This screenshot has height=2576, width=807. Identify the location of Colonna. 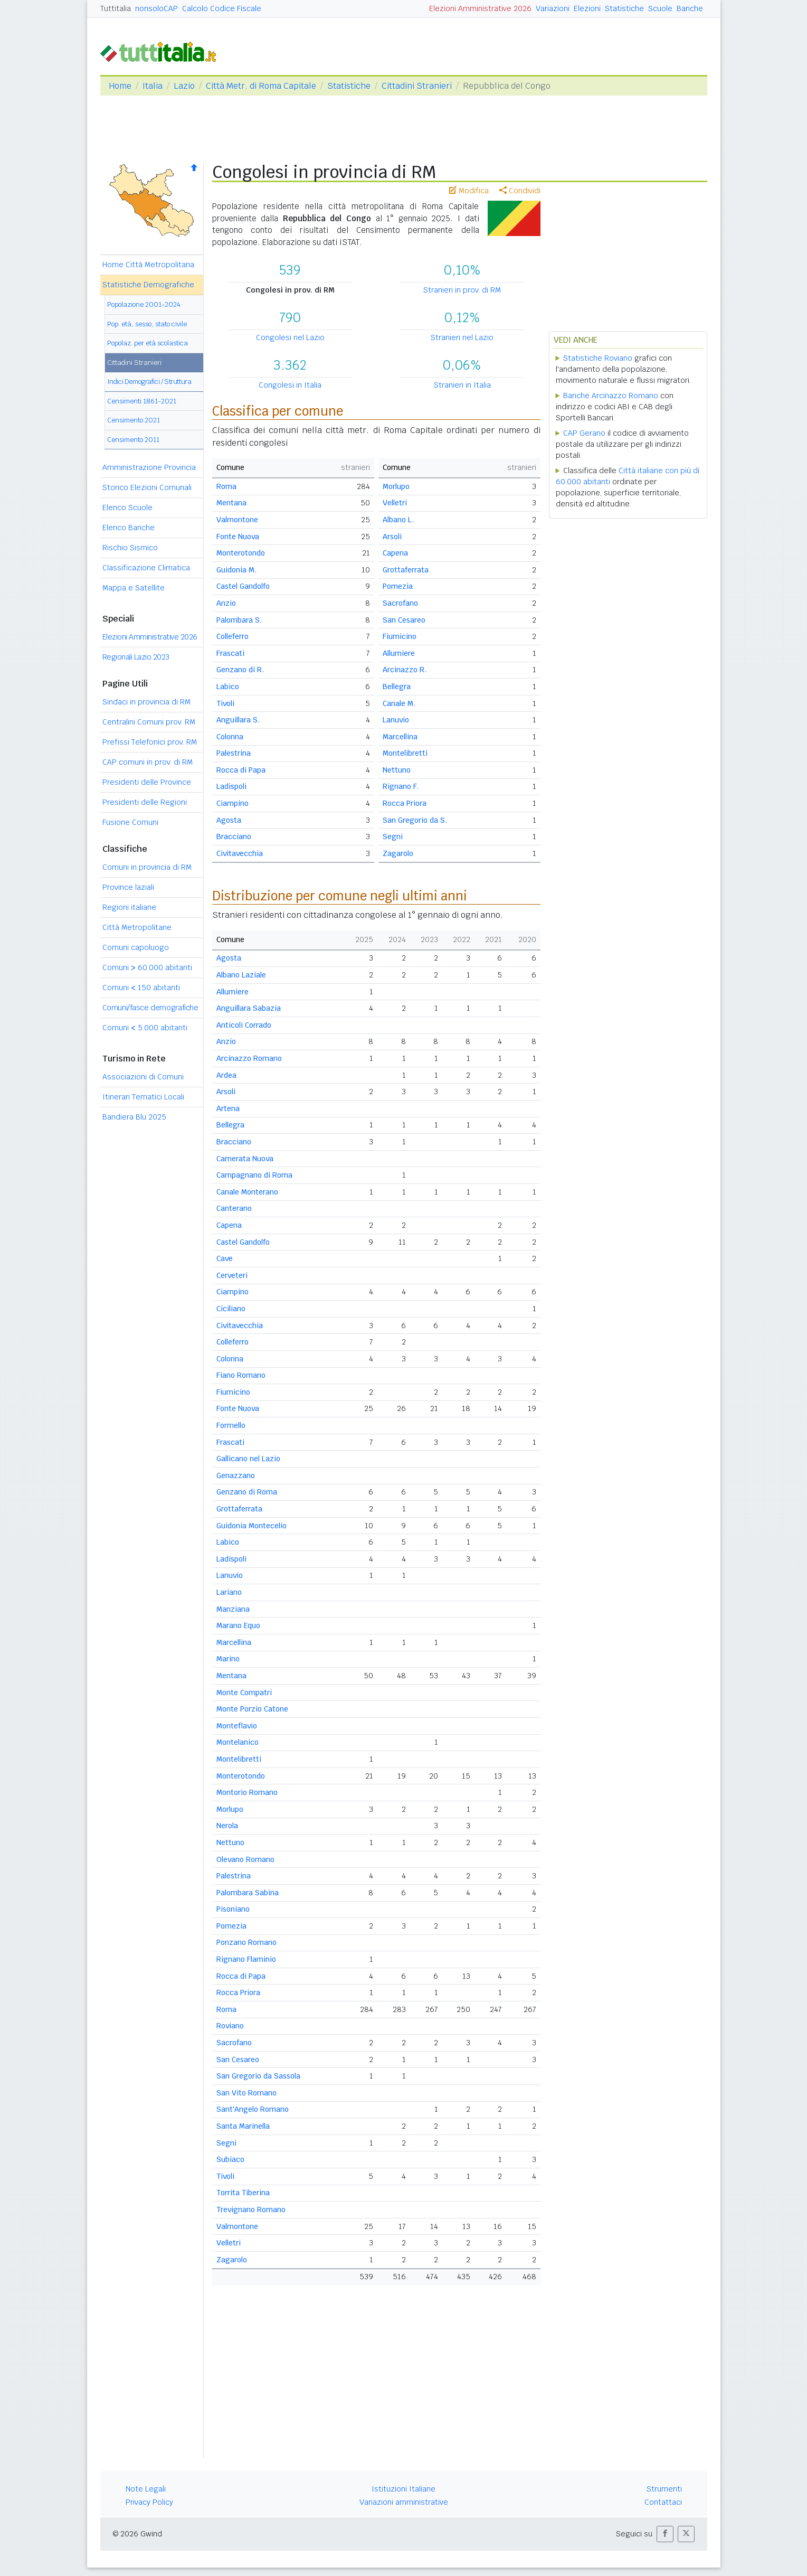
(229, 736).